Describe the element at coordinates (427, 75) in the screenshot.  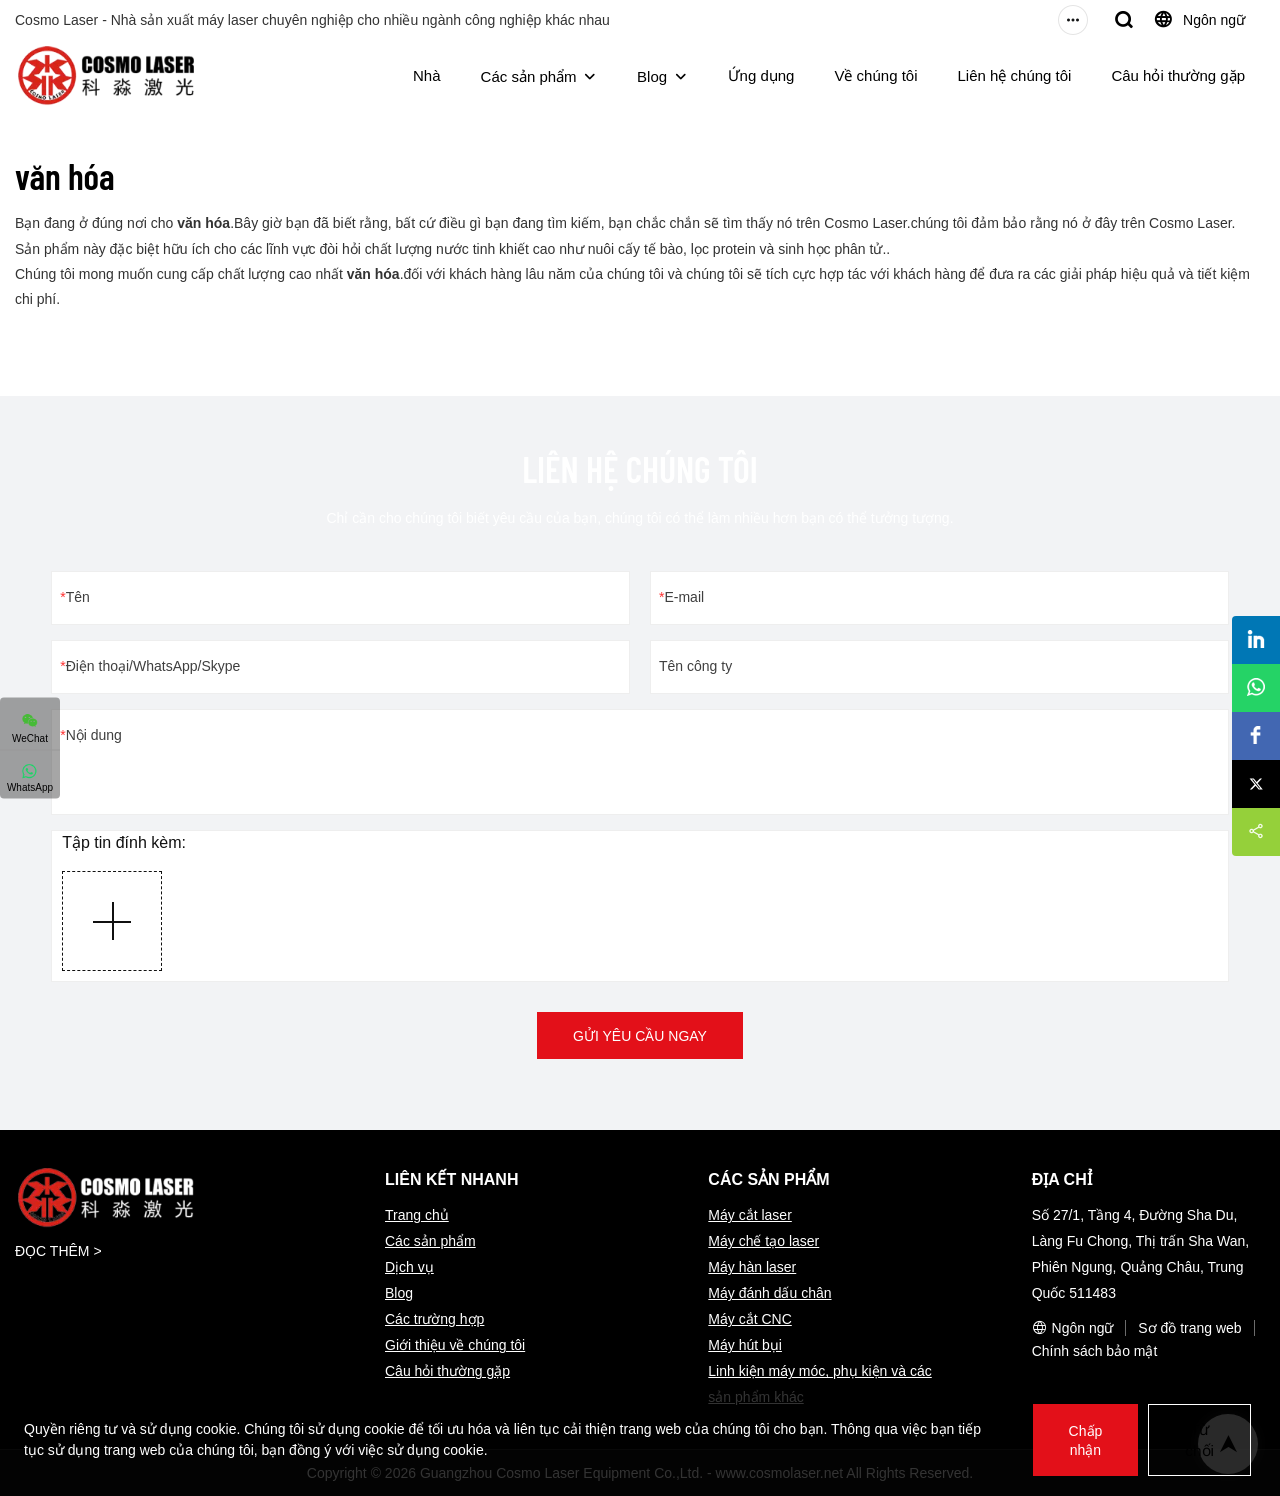
I see `Nhà` at that location.